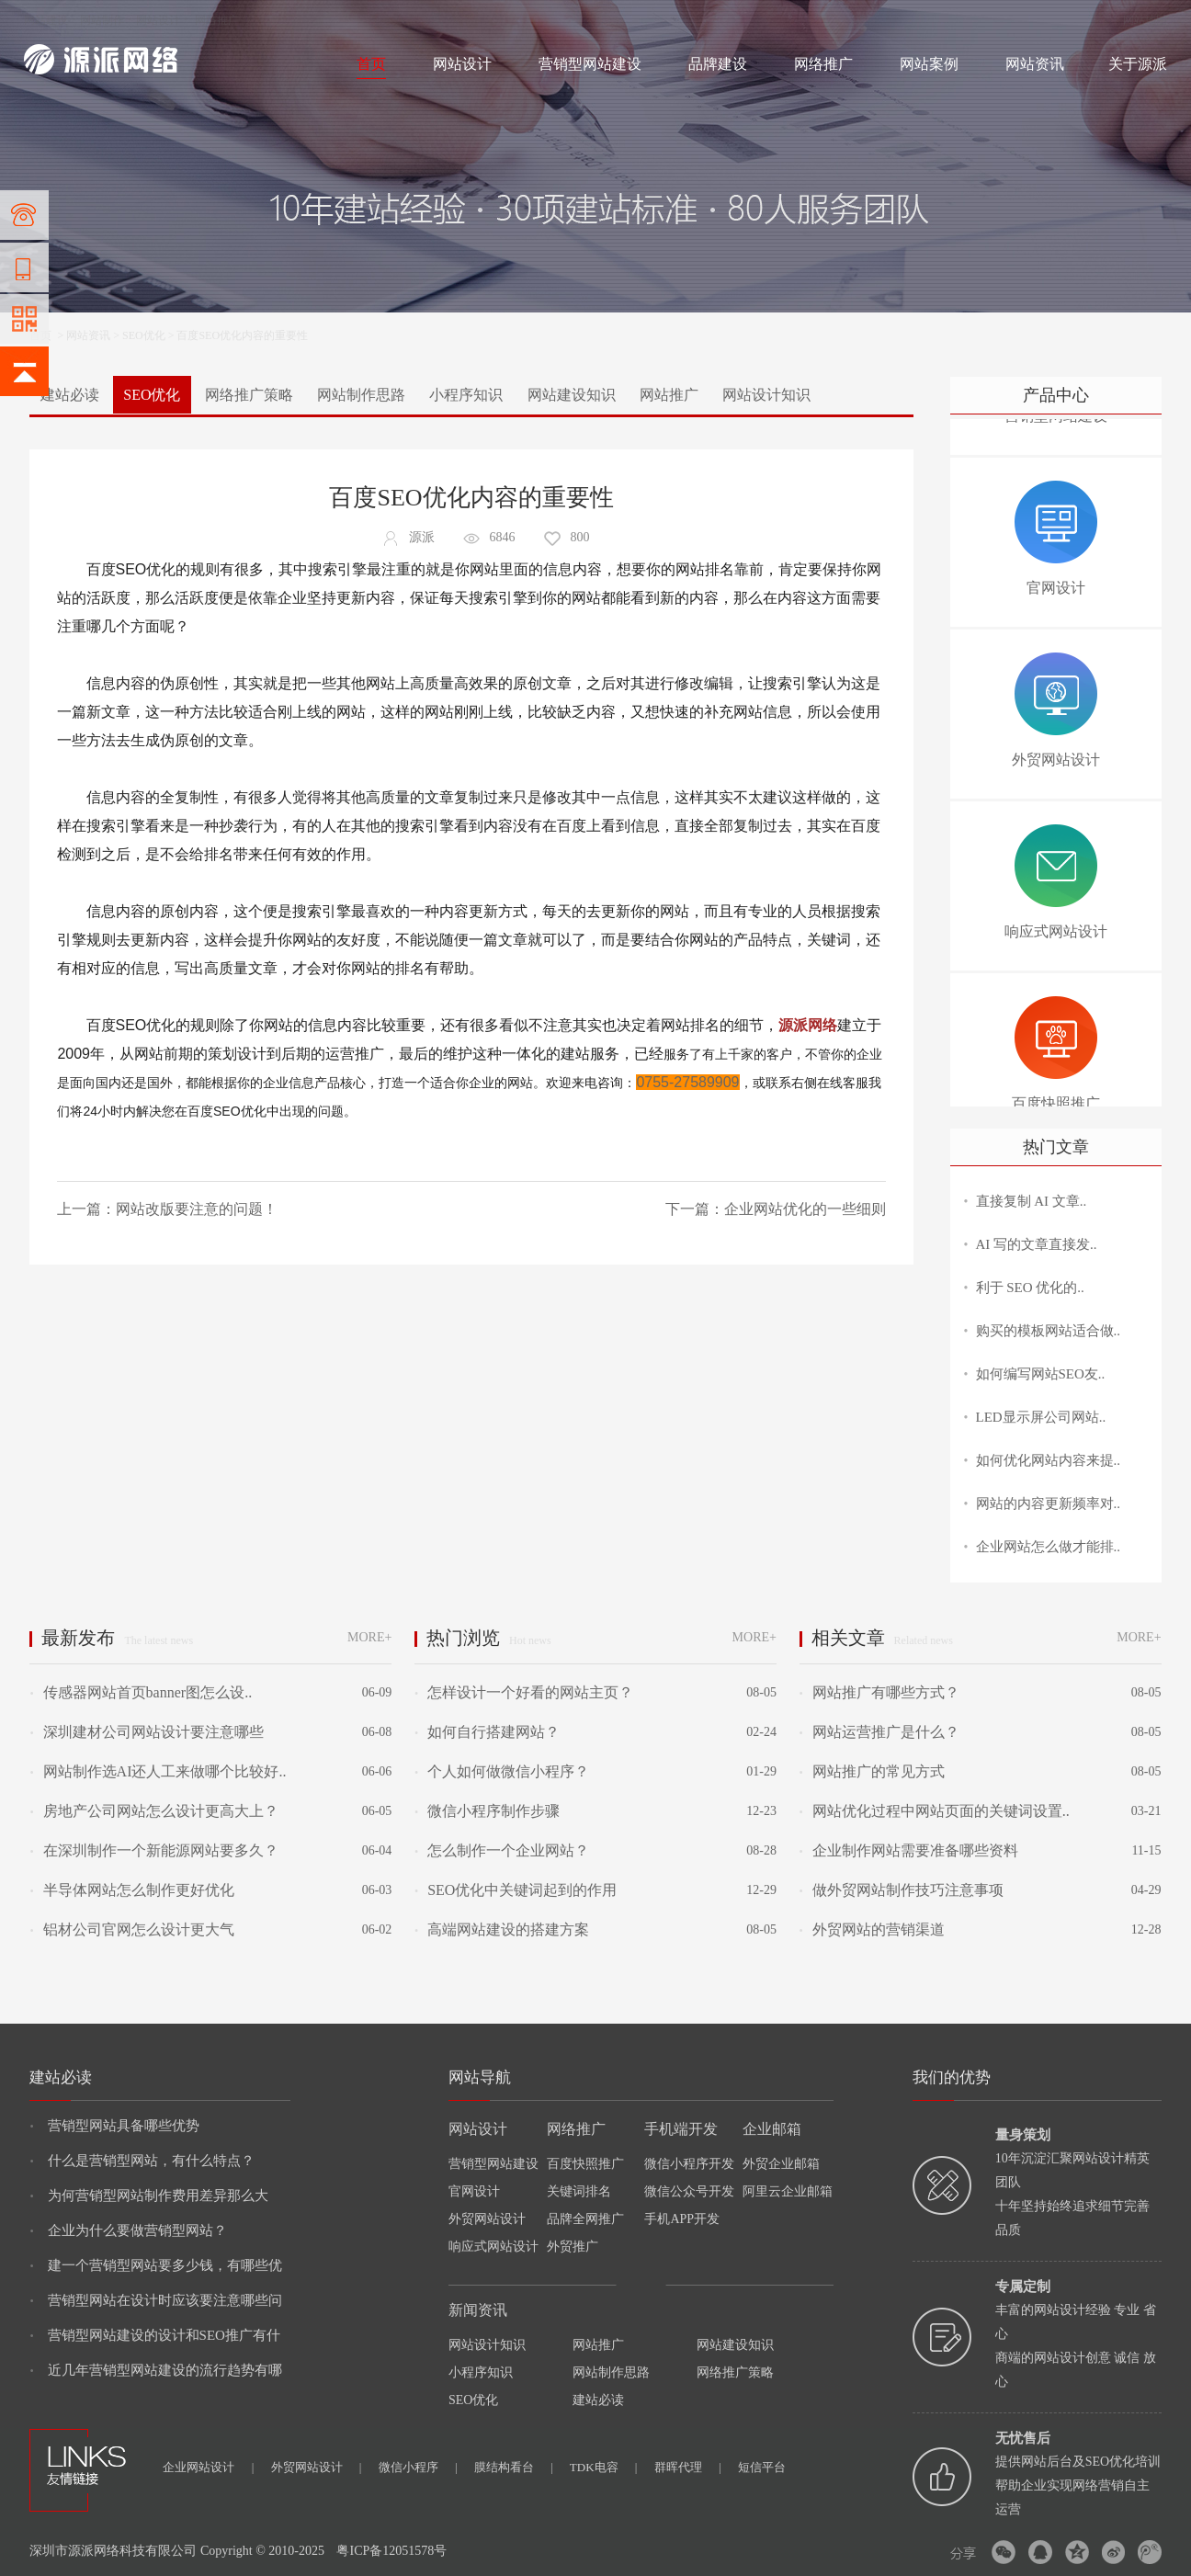 The height and width of the screenshot is (2576, 1191). I want to click on 粤ICP备12051578号, so click(391, 2551).